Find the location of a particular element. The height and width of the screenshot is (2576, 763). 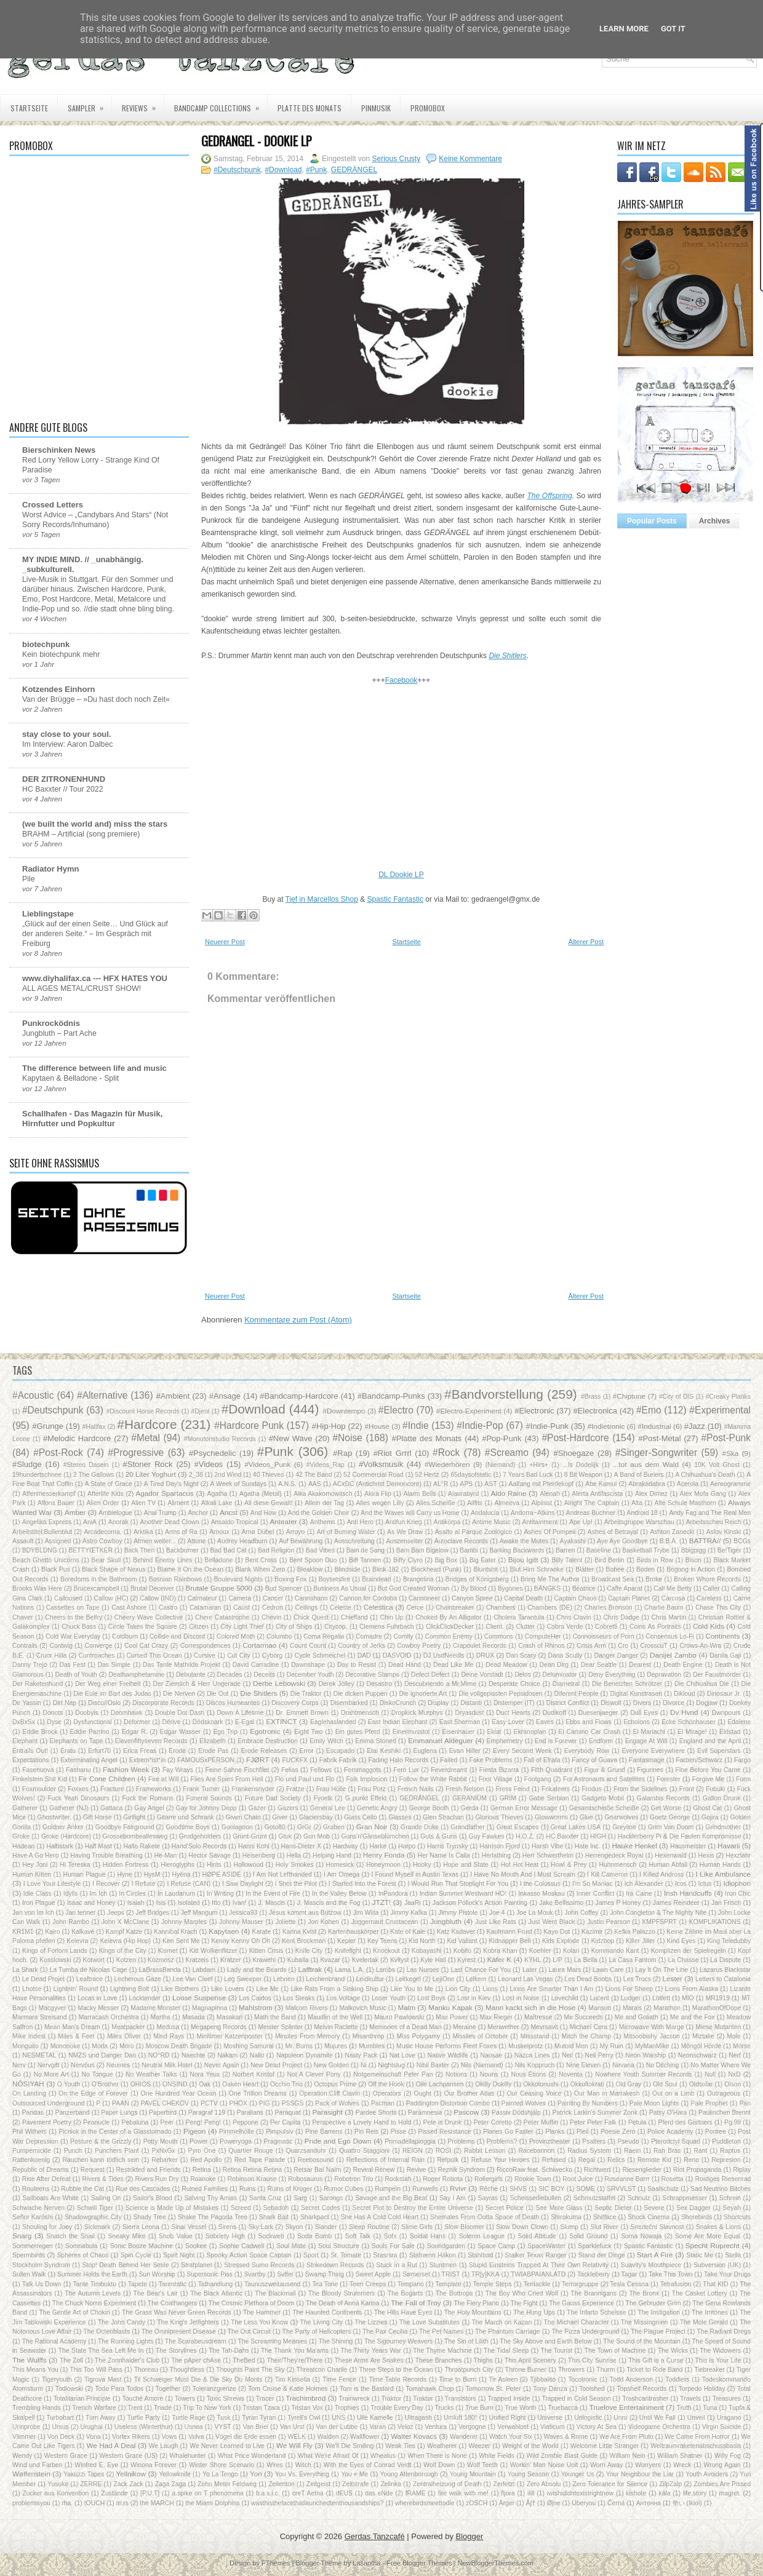

Nervgift is located at coordinates (49, 2065).